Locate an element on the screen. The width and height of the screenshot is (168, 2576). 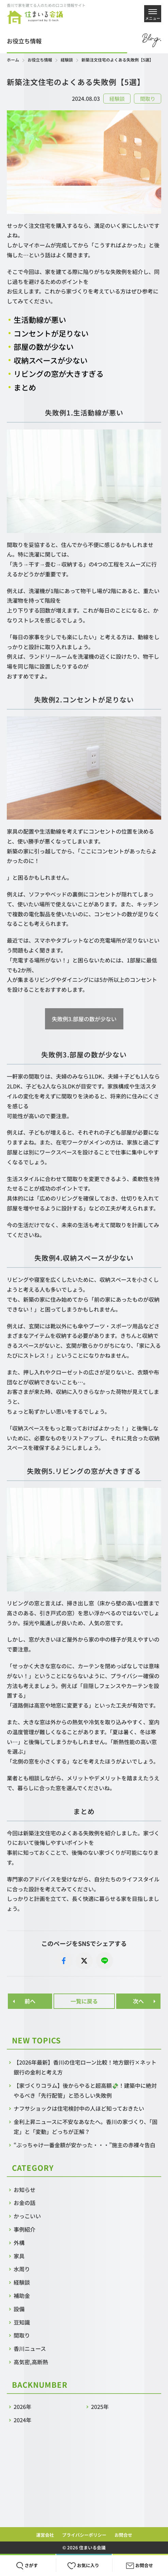
外構 is located at coordinates (19, 2242).